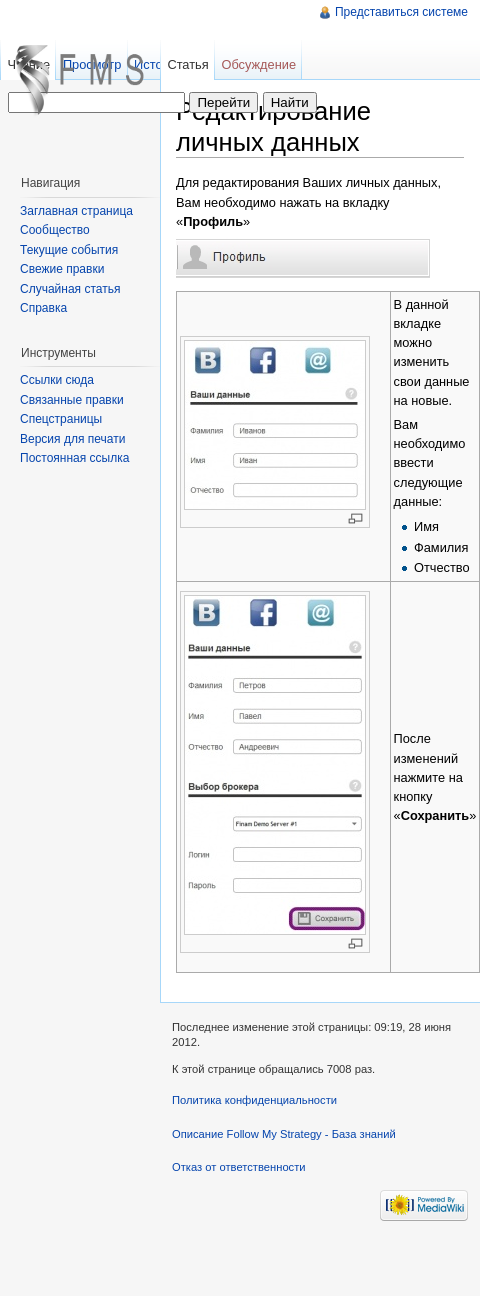  Describe the element at coordinates (72, 400) in the screenshot. I see `Связанные правки` at that location.